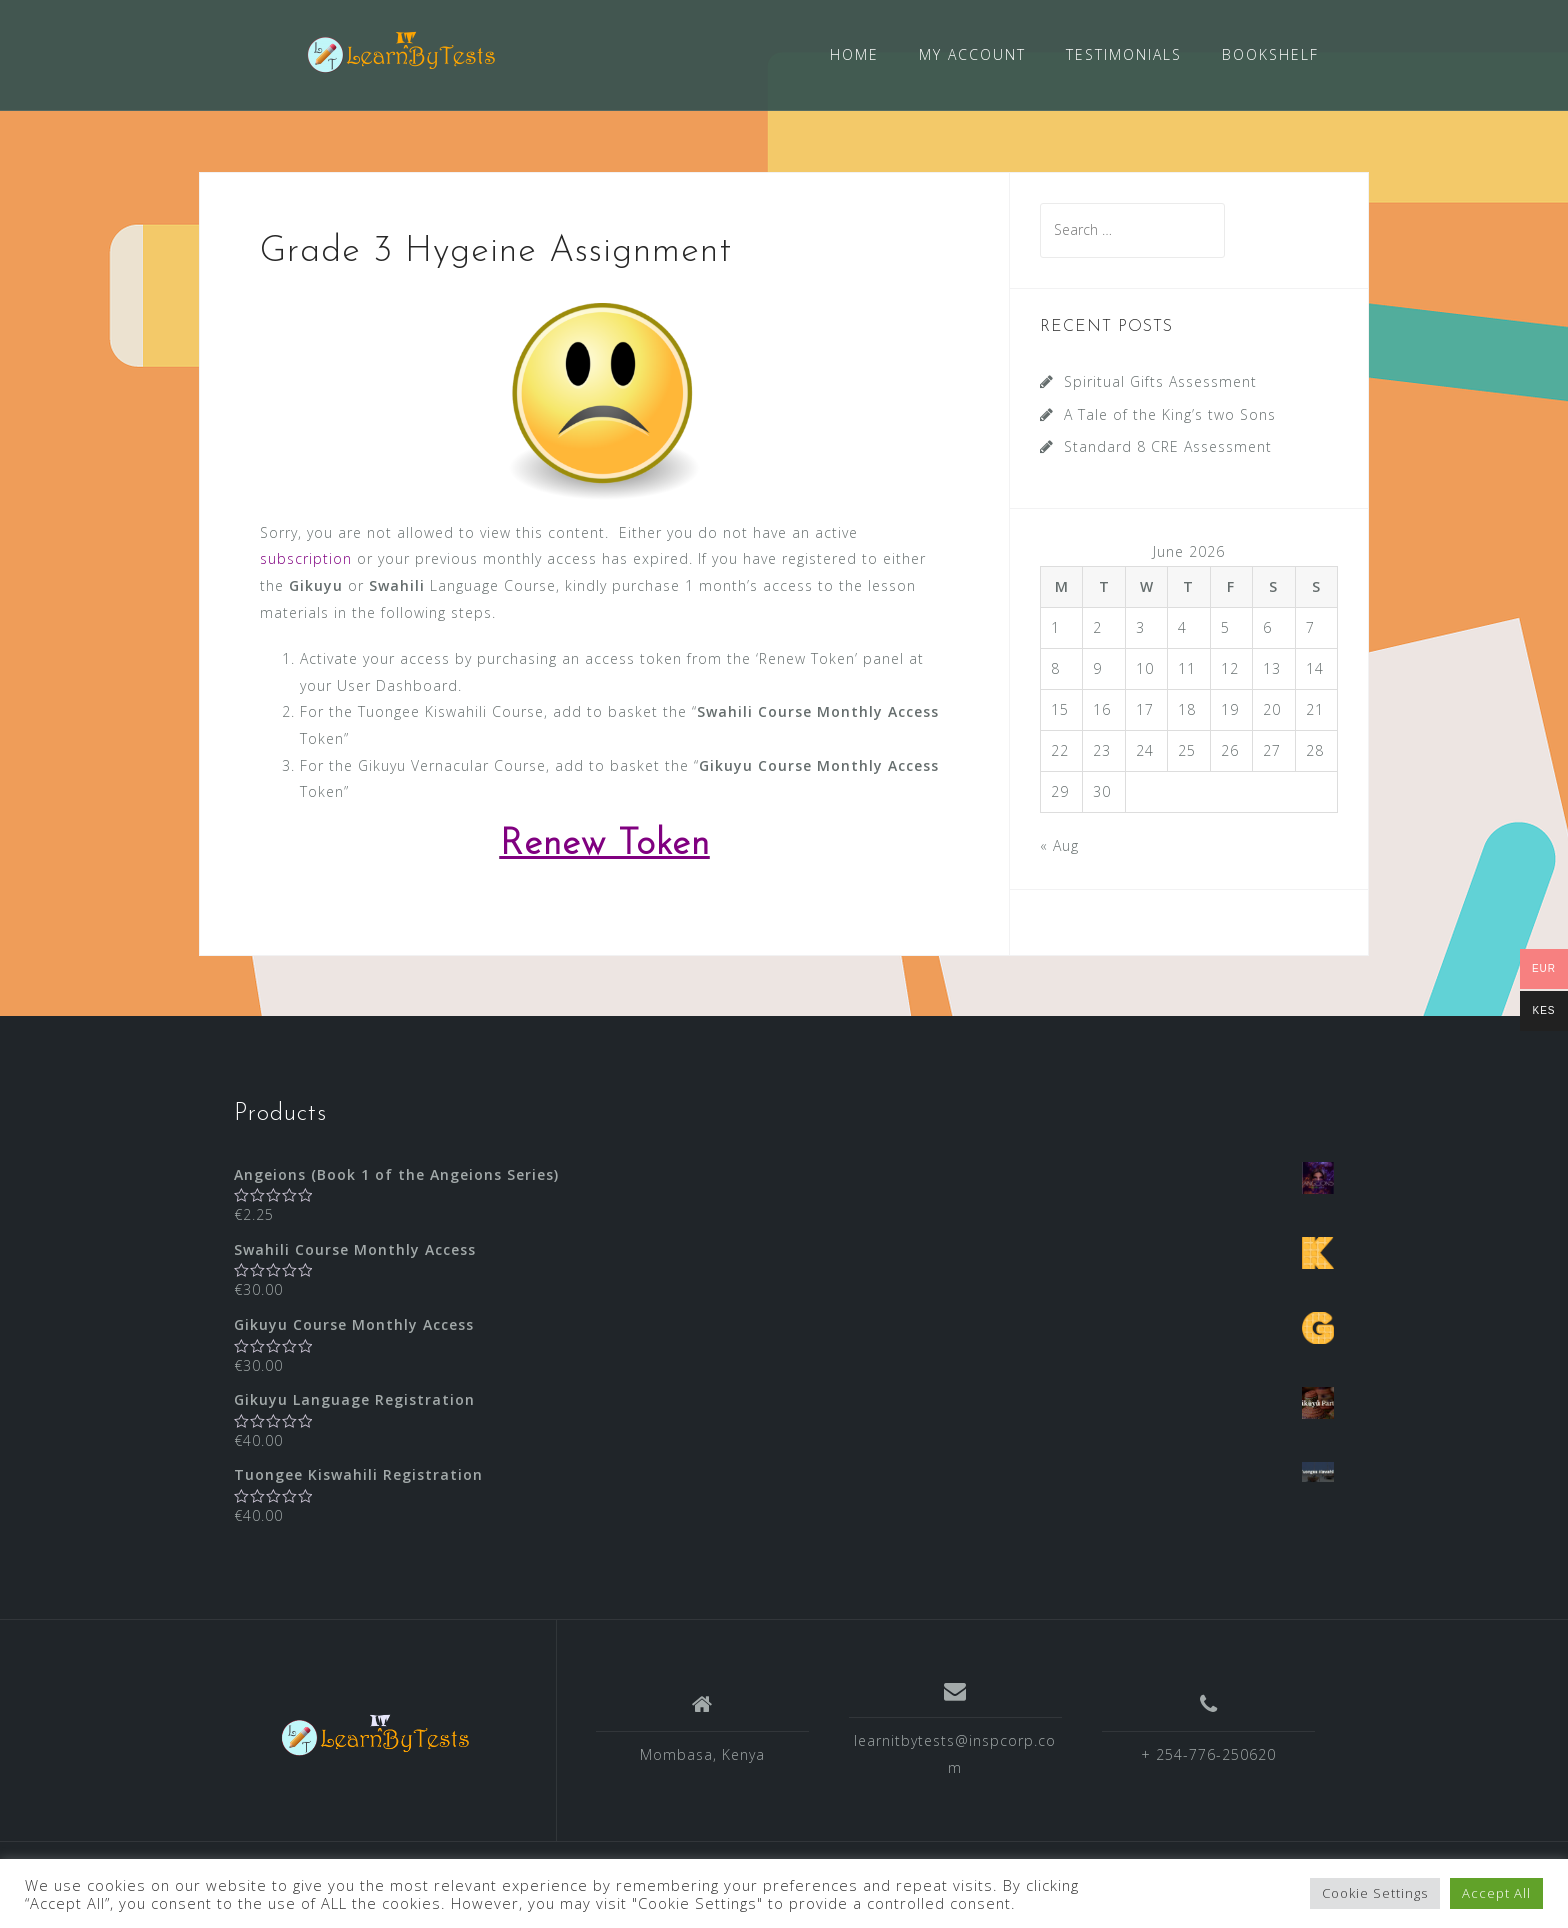  I want to click on BOOKSHELF, so click(1270, 54).